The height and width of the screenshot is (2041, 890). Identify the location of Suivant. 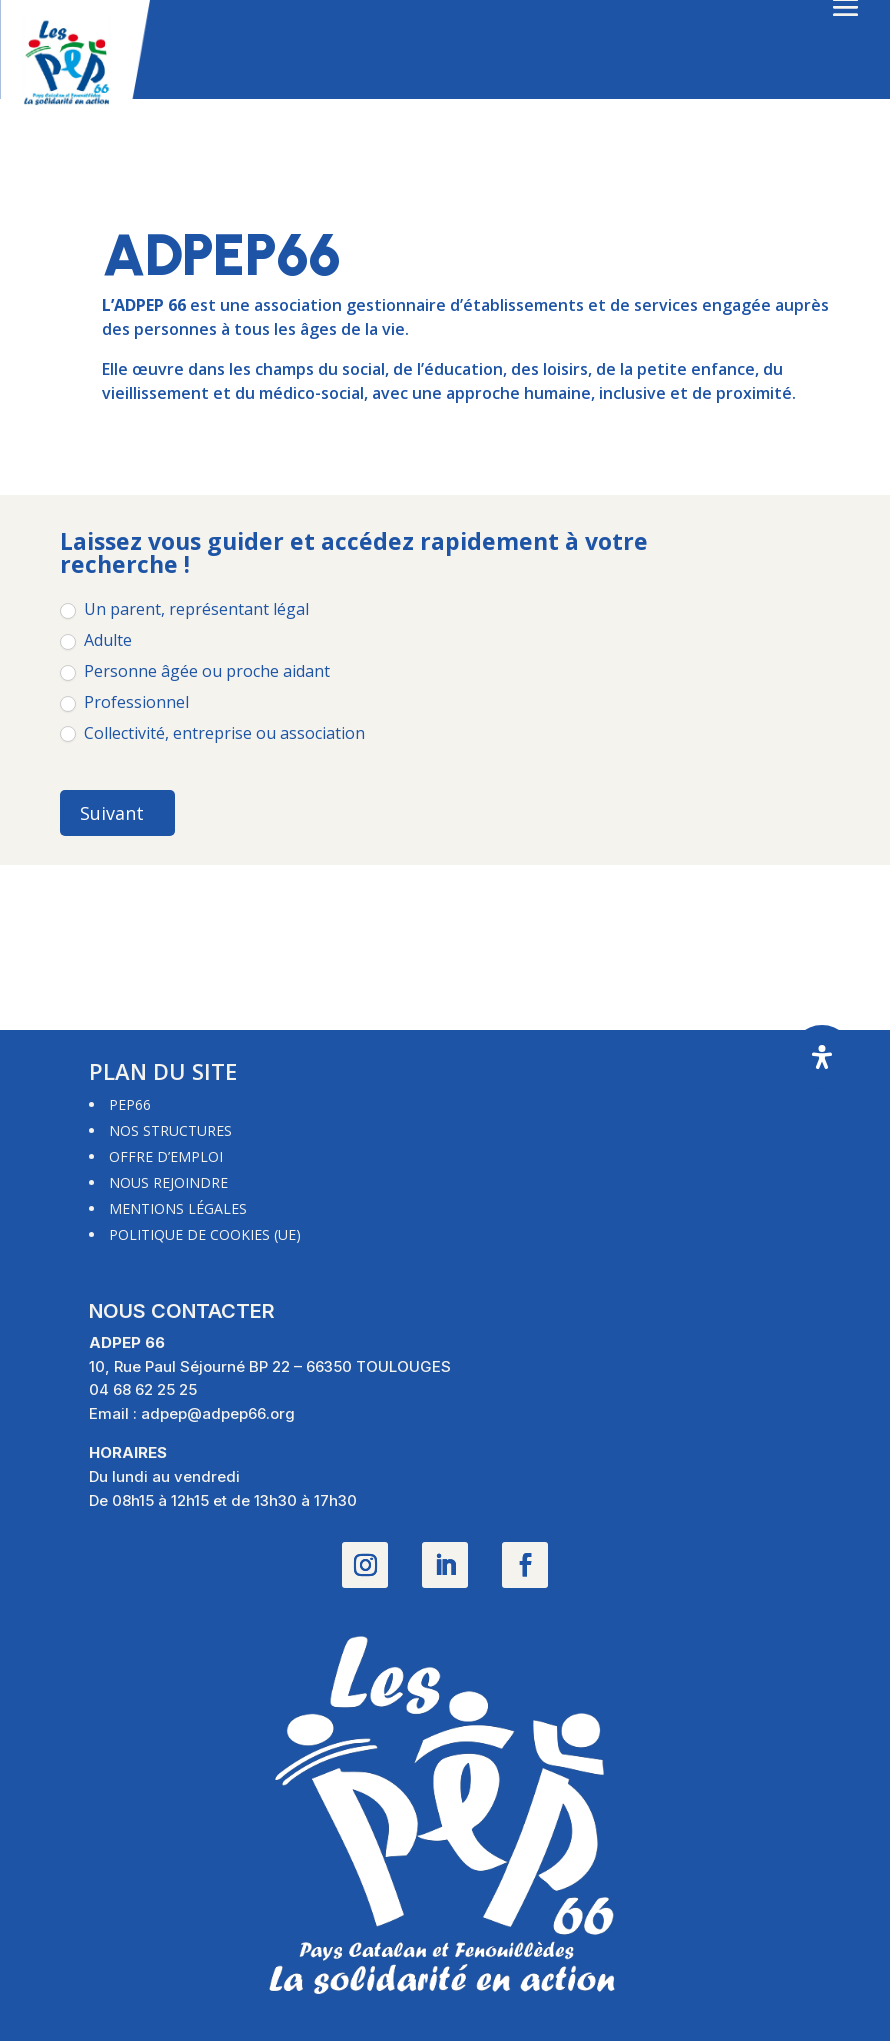
(112, 813).